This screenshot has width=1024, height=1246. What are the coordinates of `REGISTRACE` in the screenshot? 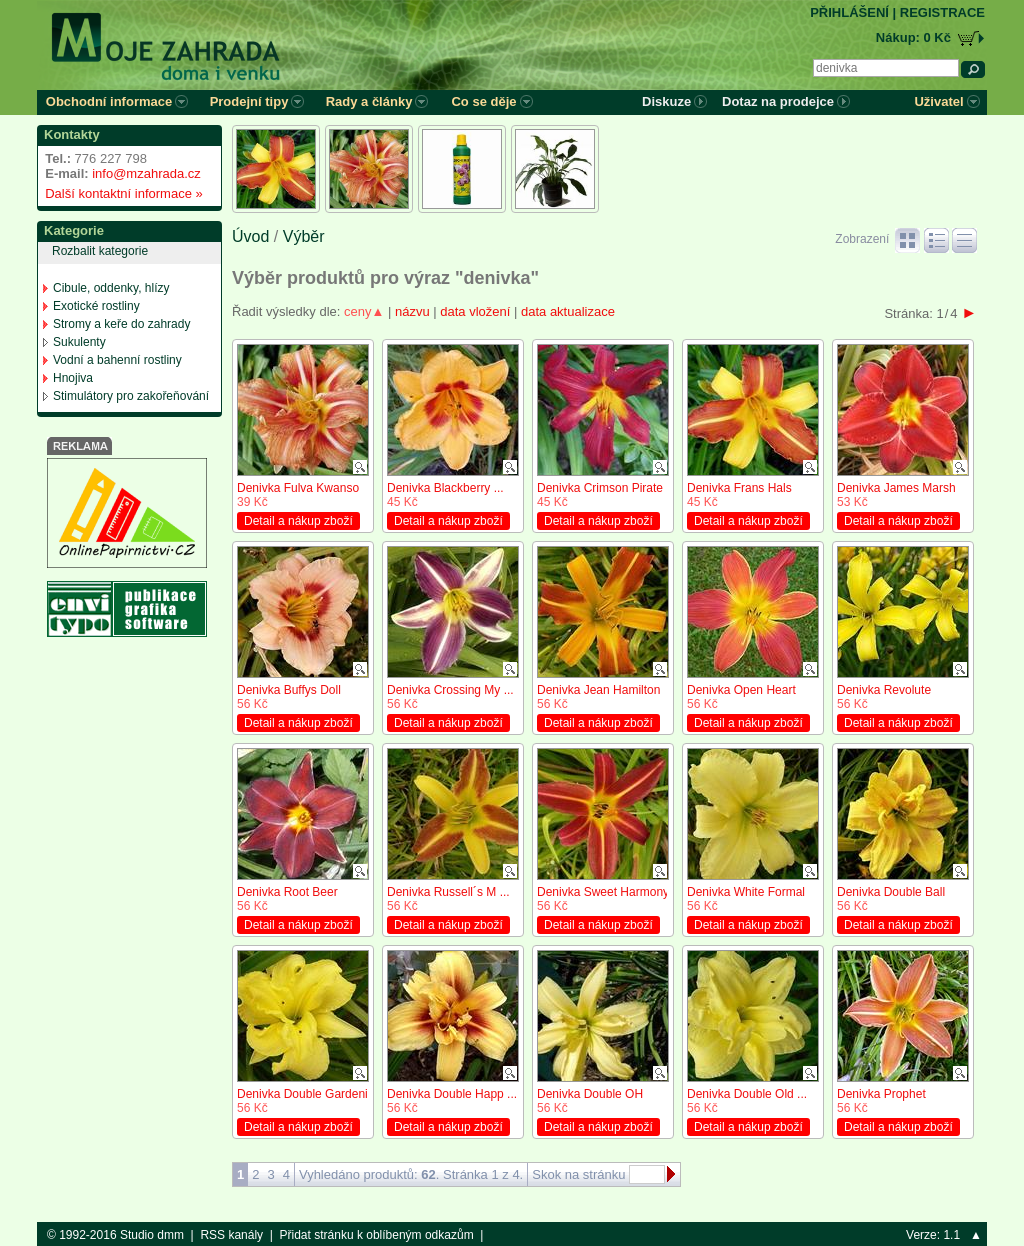 It's located at (942, 12).